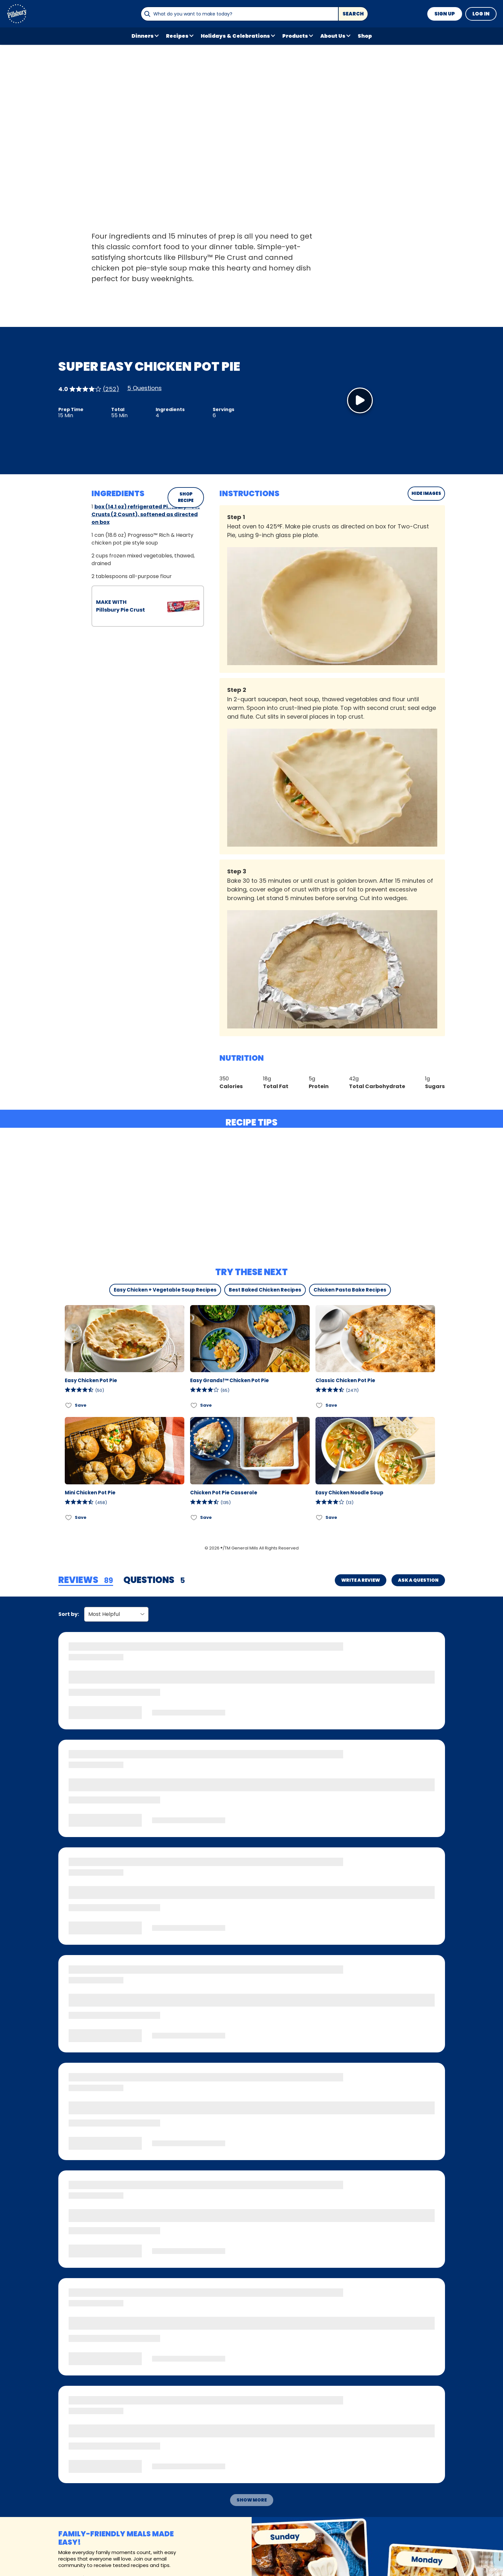  Describe the element at coordinates (194, 1517) in the screenshot. I see `[Add Chicken Pot Pie Casserole to favorites]` at that location.